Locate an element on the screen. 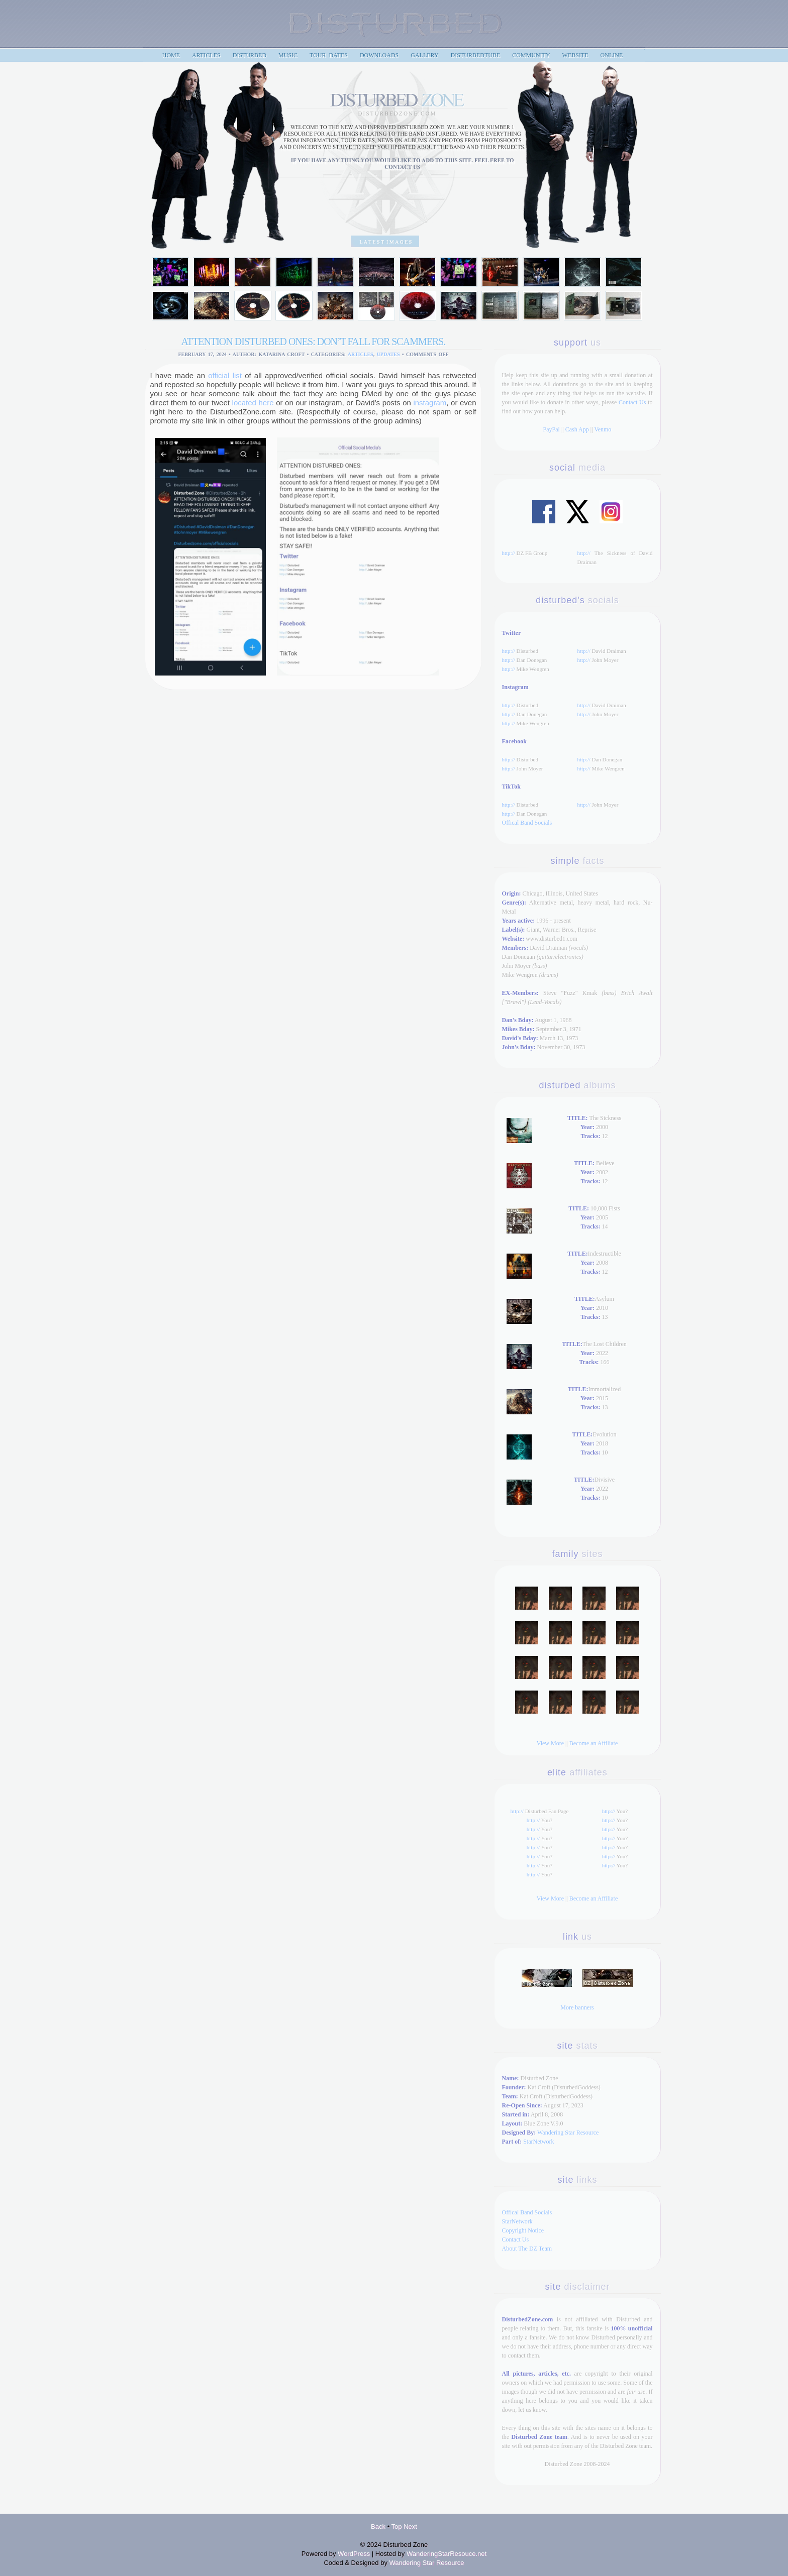 The image size is (788, 2576). Disturbed is located at coordinates (249, 55).